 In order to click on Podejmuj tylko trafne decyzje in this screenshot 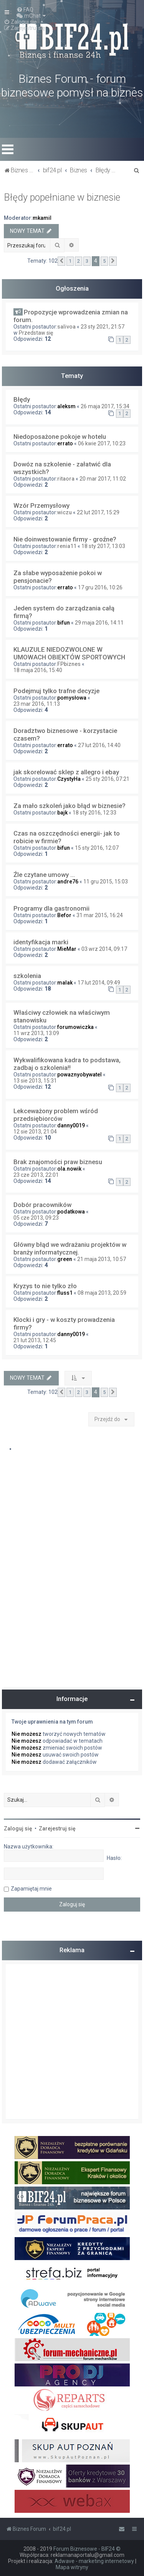, I will do `click(56, 691)`.